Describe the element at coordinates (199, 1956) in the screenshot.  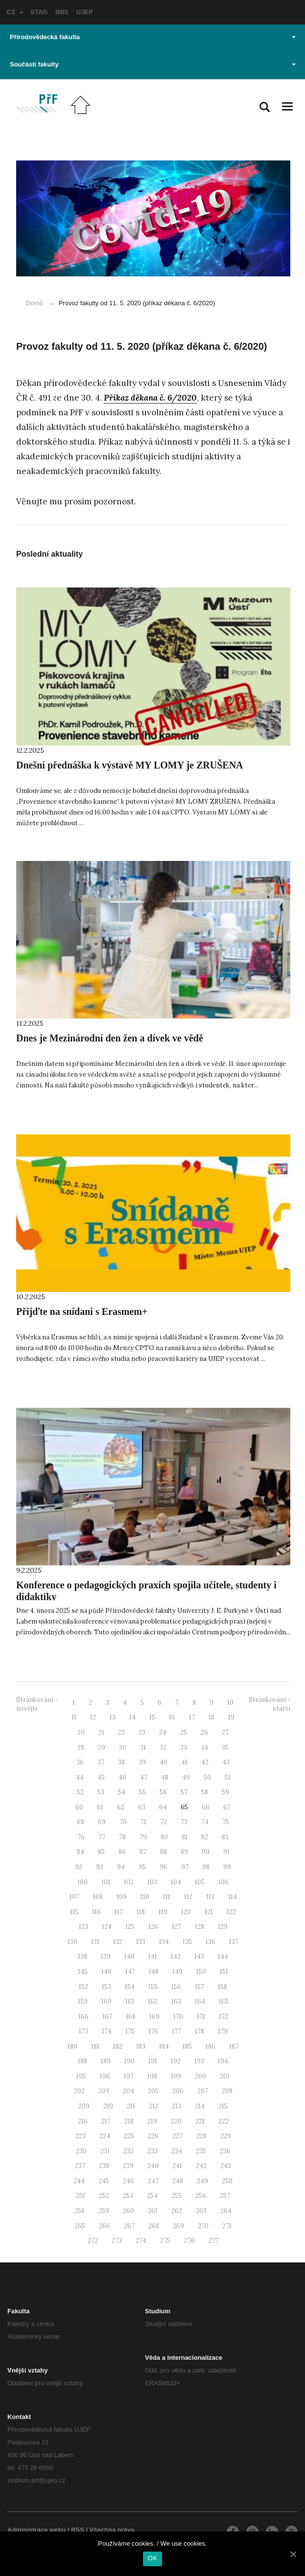
I see `143` at that location.